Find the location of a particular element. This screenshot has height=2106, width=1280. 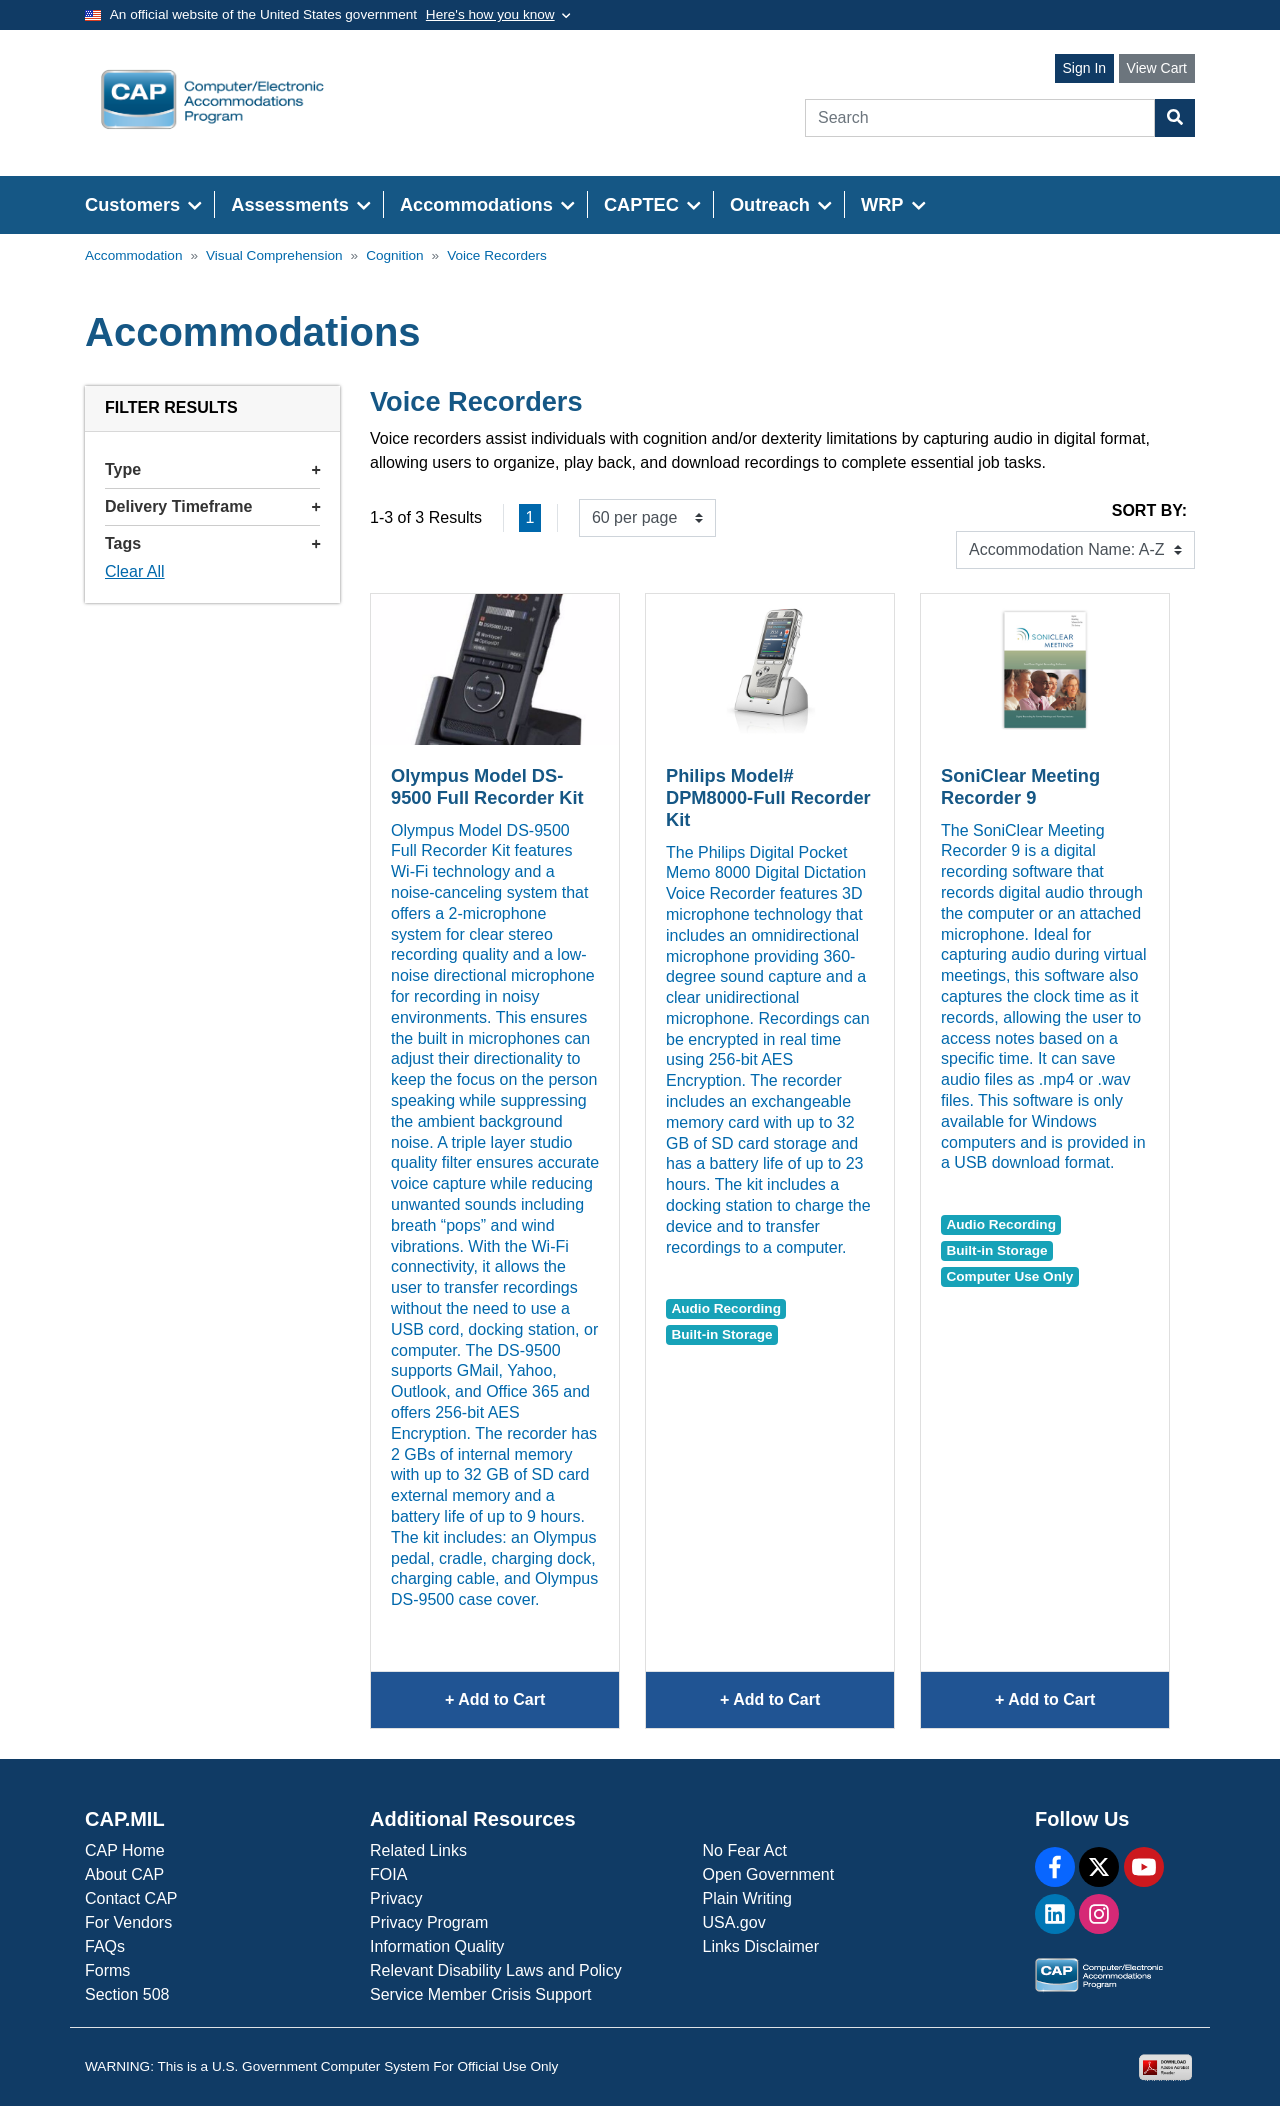

Delivery Timeframe is located at coordinates (212, 506).